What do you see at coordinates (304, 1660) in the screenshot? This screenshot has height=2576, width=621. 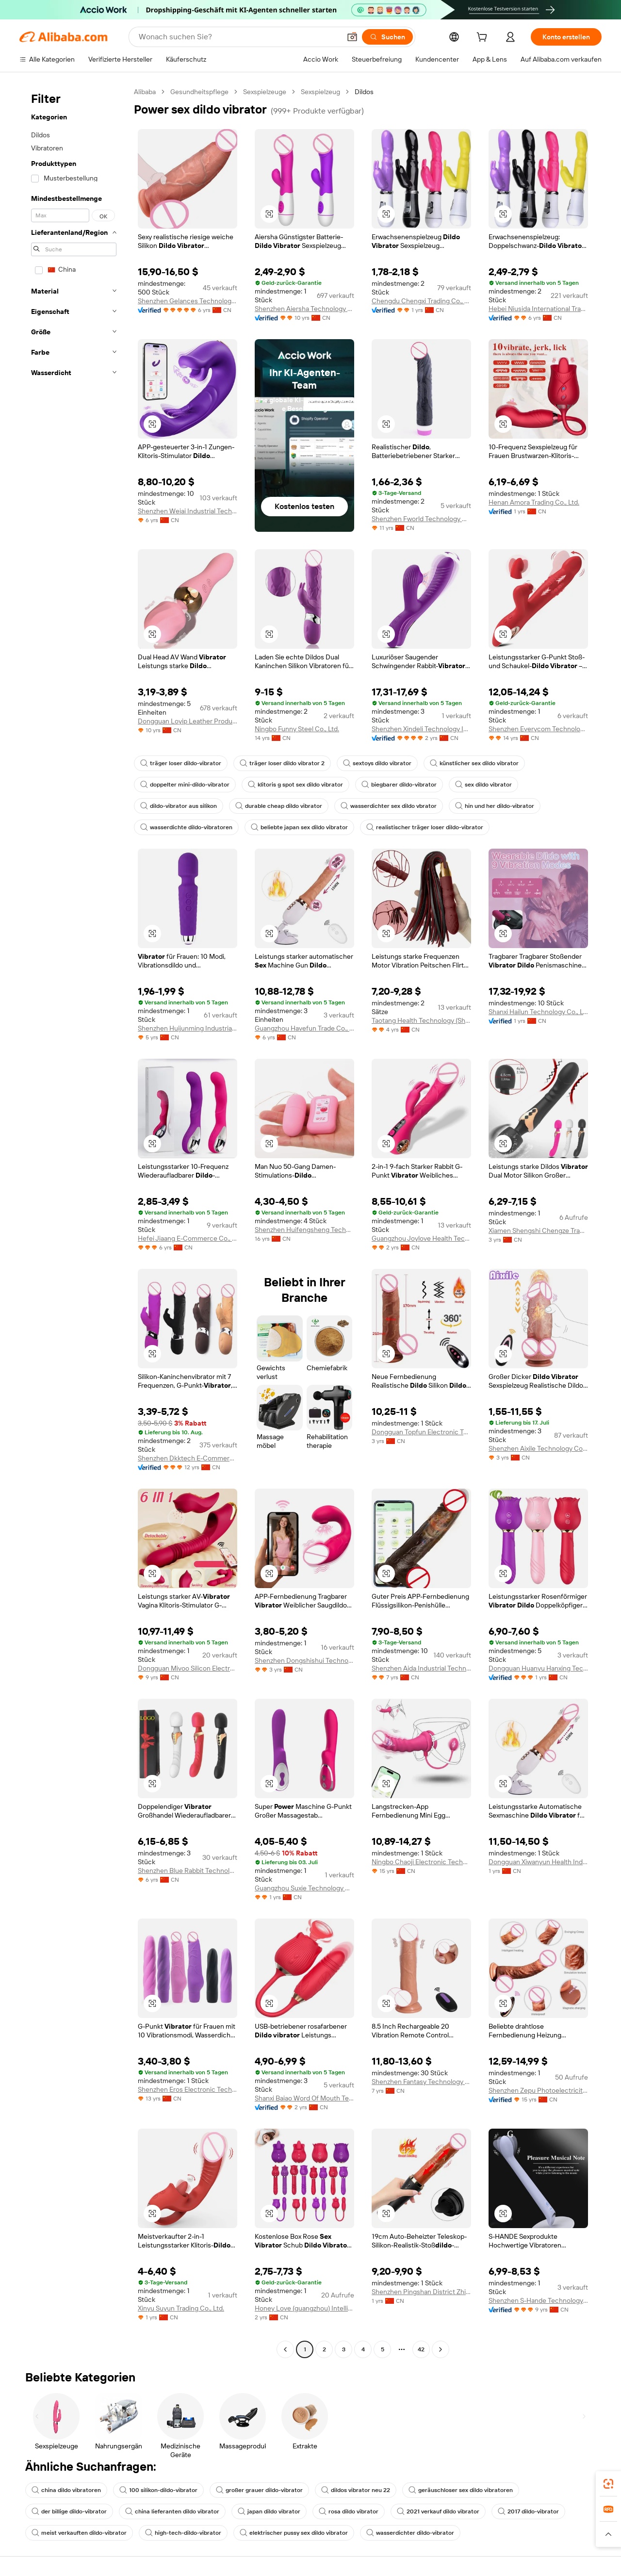 I see `Shenzhen Dongshishui Technology Co., Ltd.` at bounding box center [304, 1660].